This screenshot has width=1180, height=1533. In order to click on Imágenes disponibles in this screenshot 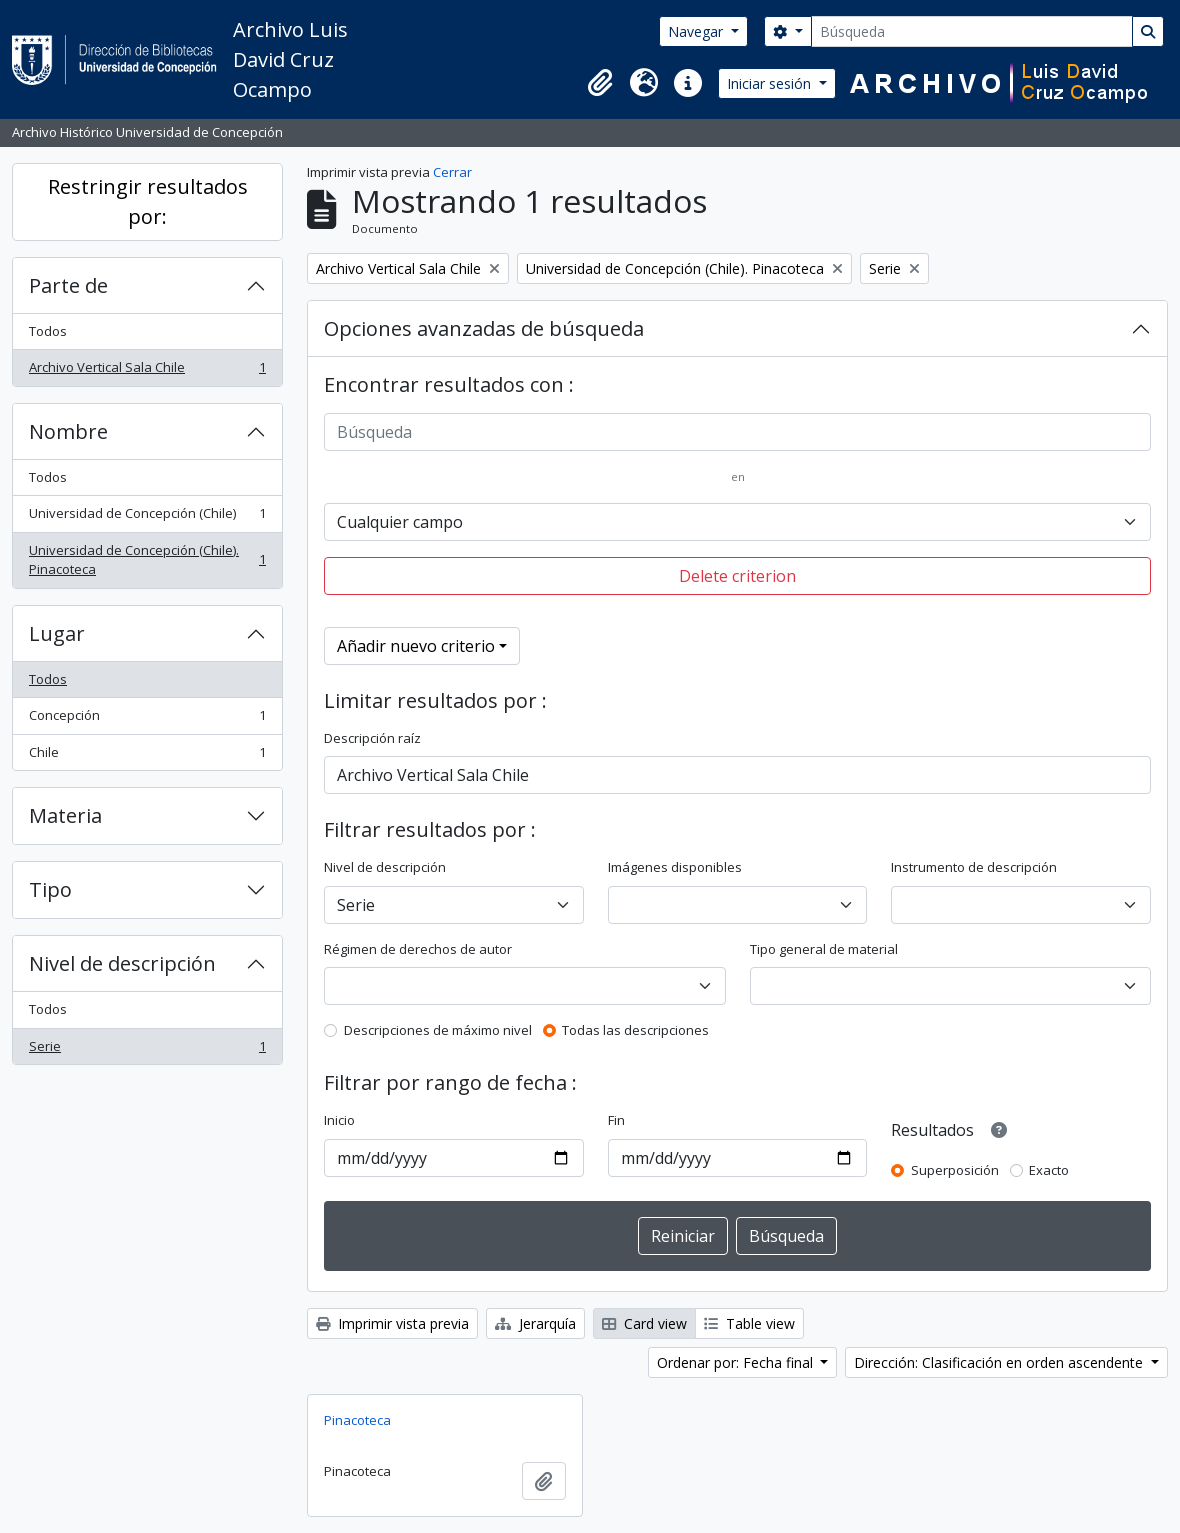, I will do `click(675, 867)`.